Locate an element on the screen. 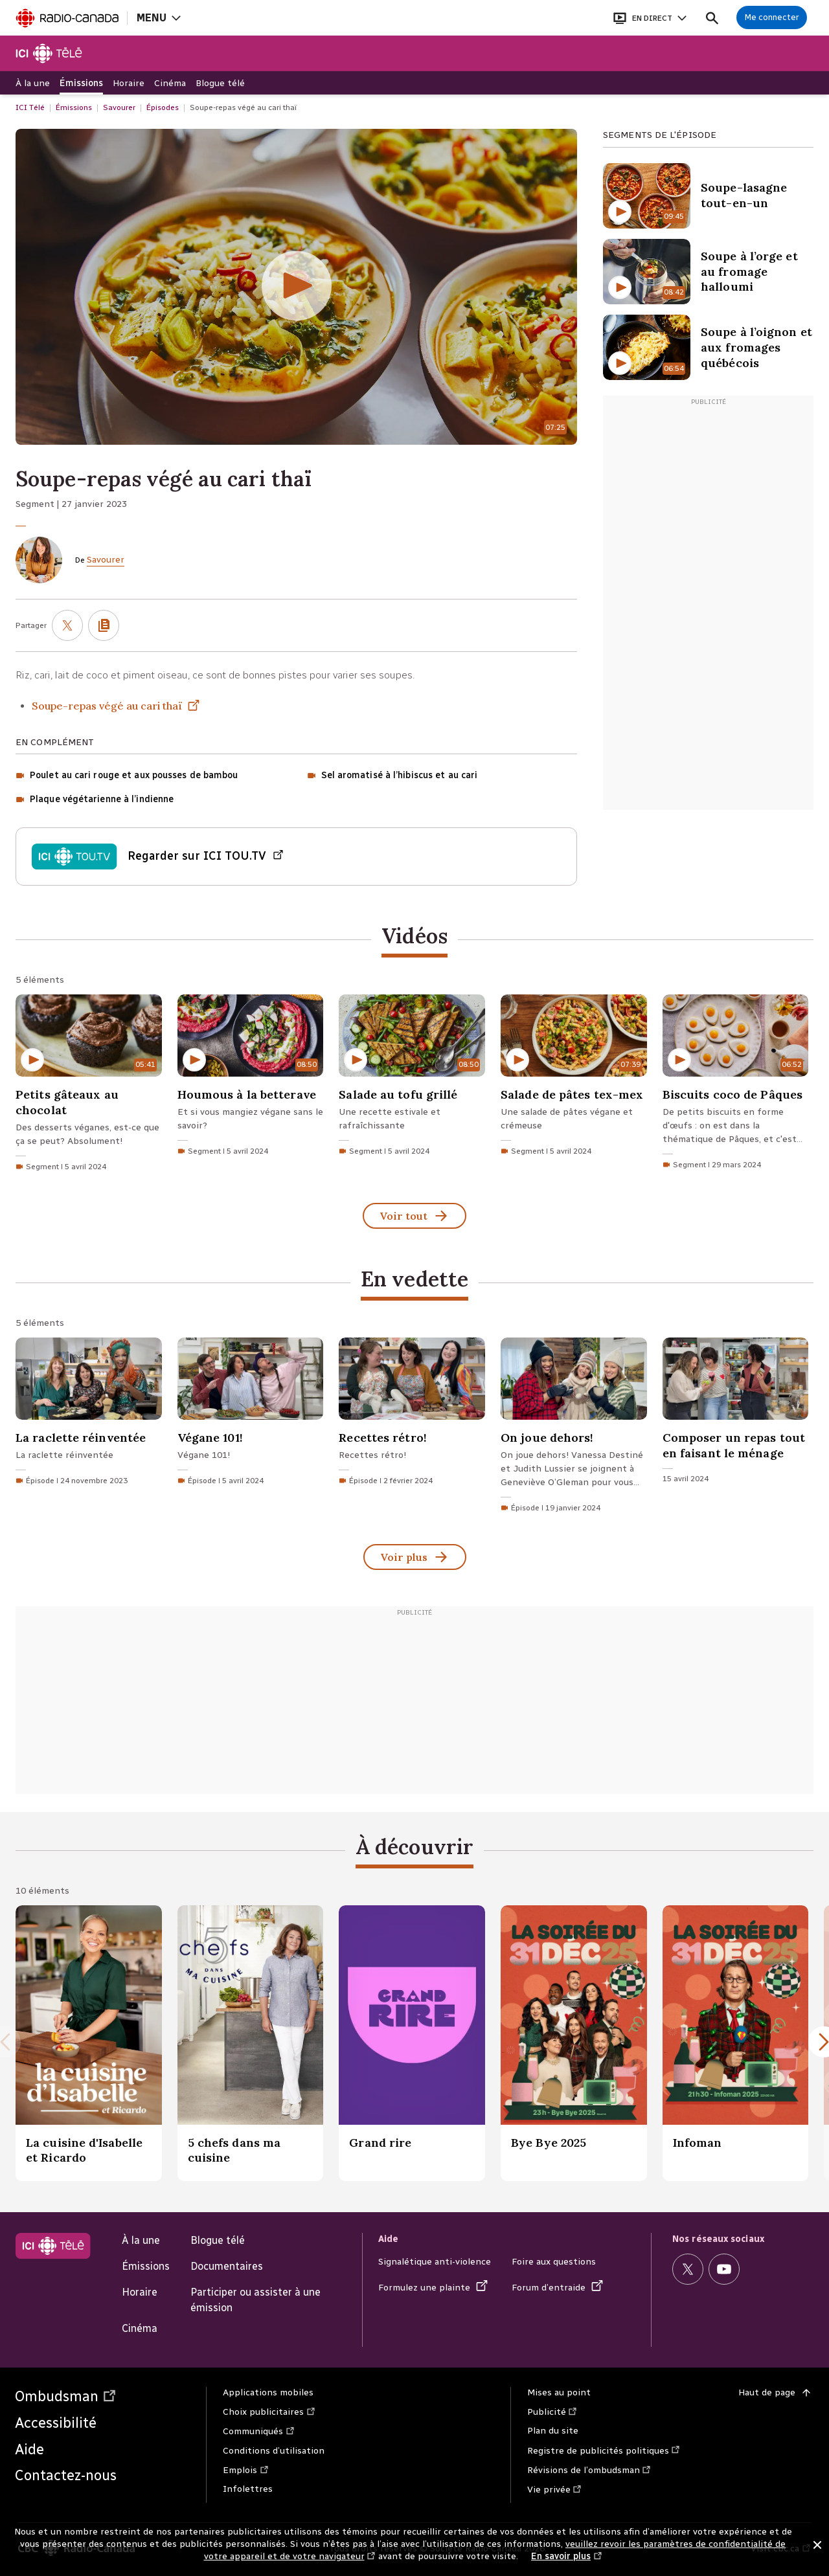 The height and width of the screenshot is (2576, 829). [Connexion à mon compte] is located at coordinates (771, 17).